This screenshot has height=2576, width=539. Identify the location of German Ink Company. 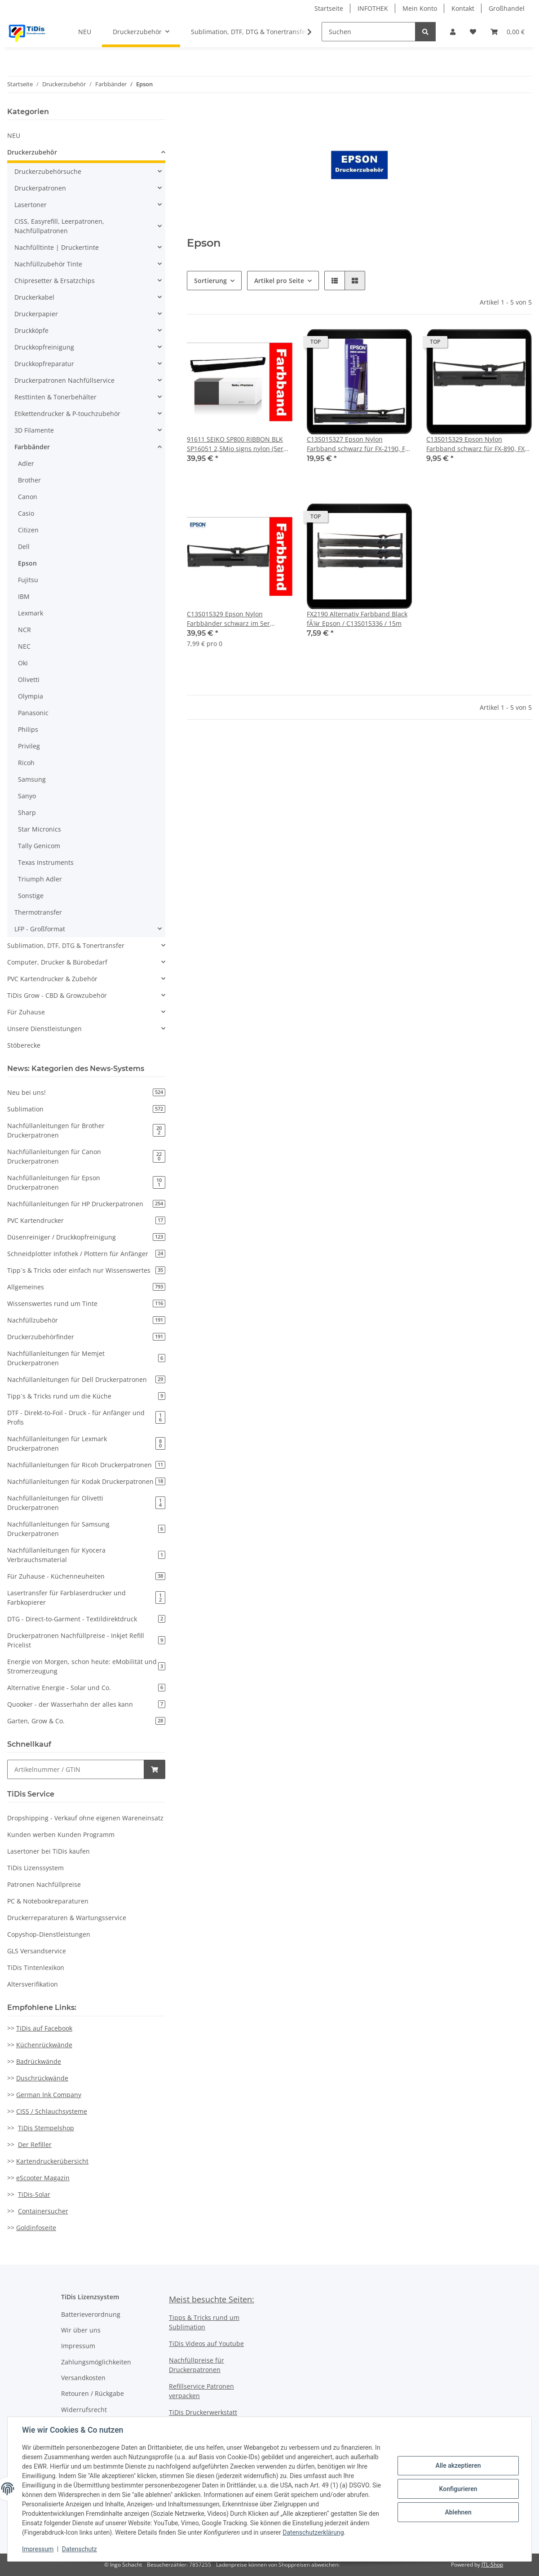
(48, 2094).